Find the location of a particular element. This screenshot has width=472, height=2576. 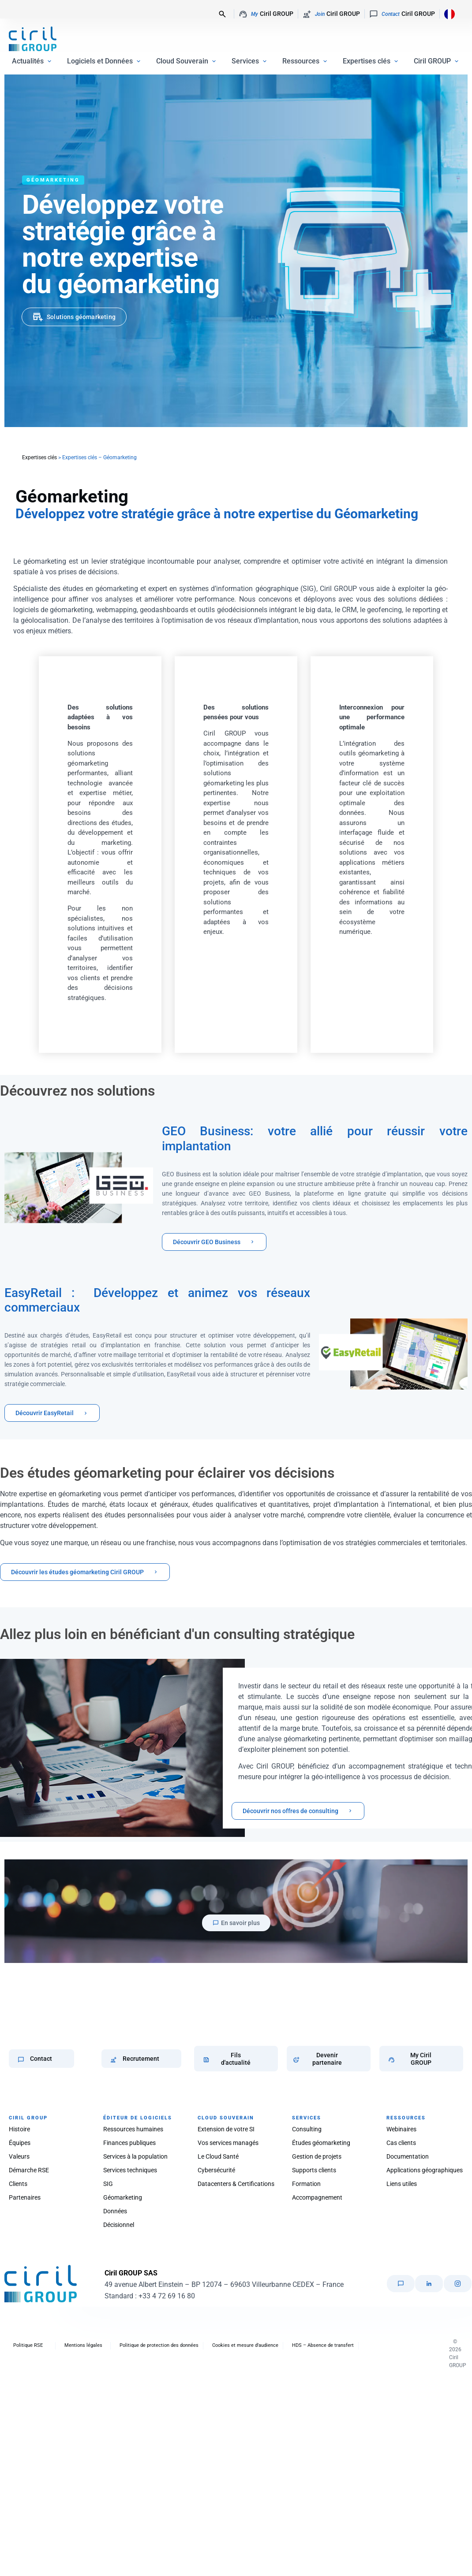

Contact is located at coordinates (41, 2058).